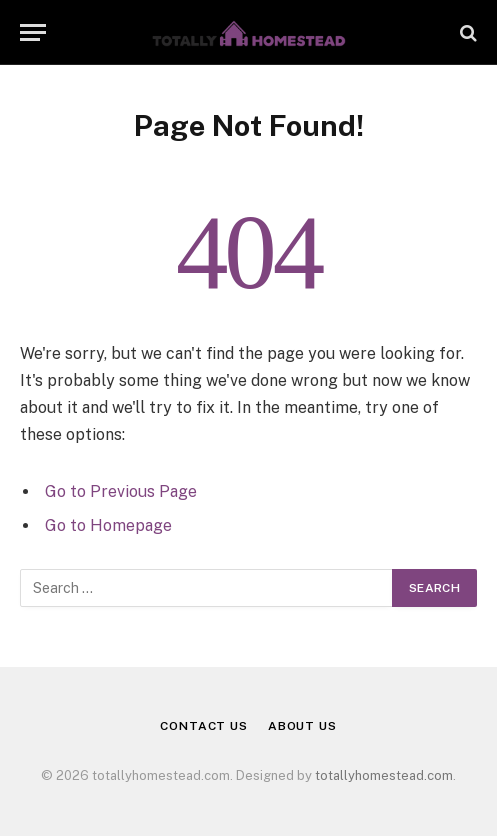  I want to click on totallyhomestead.com, so click(384, 775).